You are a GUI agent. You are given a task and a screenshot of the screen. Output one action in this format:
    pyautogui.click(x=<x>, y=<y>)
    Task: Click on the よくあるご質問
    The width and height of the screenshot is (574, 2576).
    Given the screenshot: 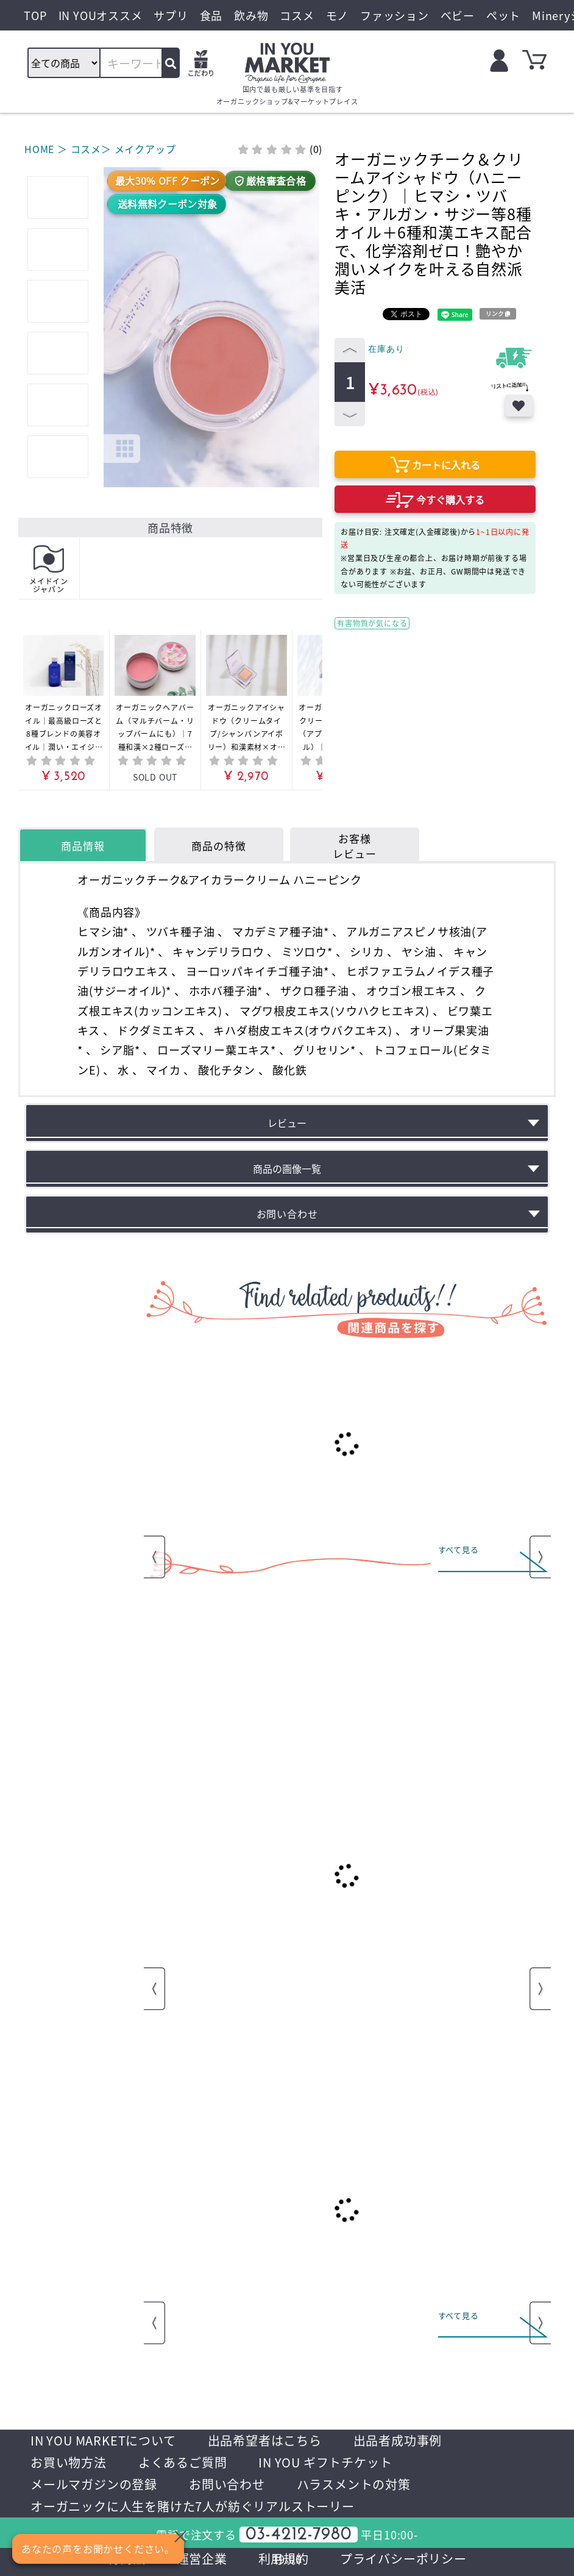 What is the action you would take?
    pyautogui.click(x=182, y=2462)
    